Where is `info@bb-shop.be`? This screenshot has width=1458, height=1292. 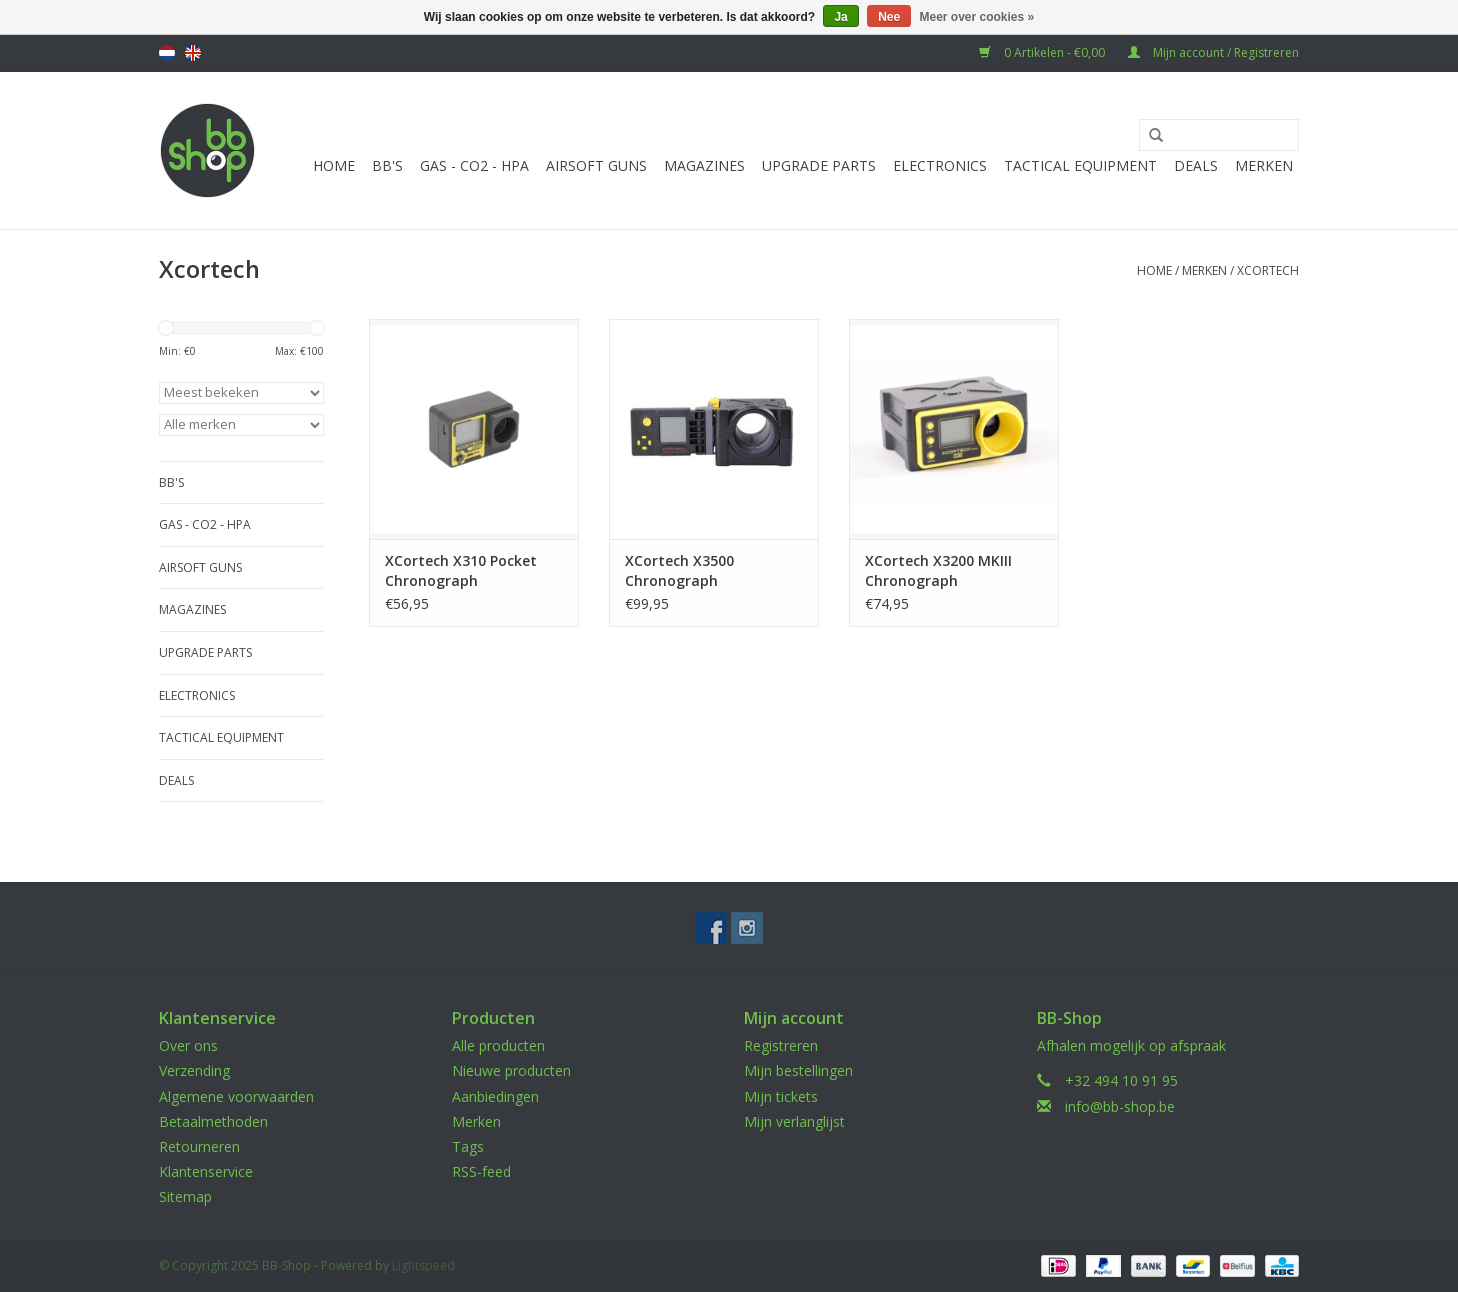 info@bb-shop.be is located at coordinates (1120, 1106).